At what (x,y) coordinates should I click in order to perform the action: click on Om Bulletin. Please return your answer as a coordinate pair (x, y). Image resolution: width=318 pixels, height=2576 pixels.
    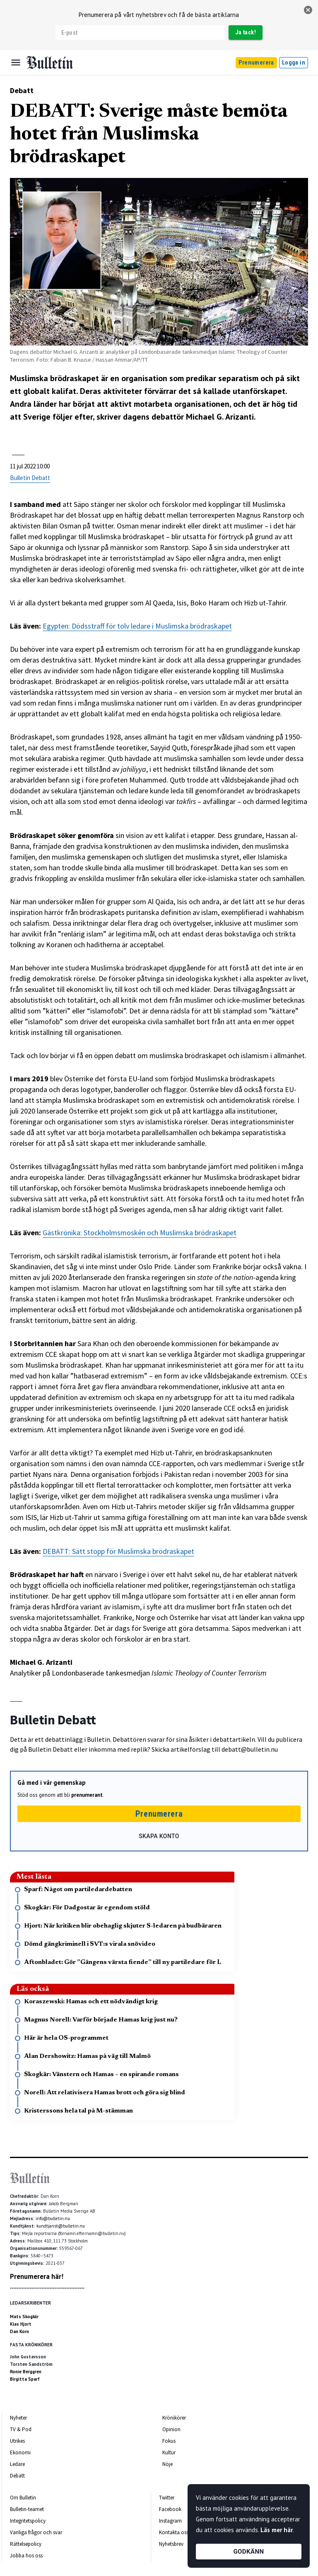
    Looking at the image, I should click on (23, 2497).